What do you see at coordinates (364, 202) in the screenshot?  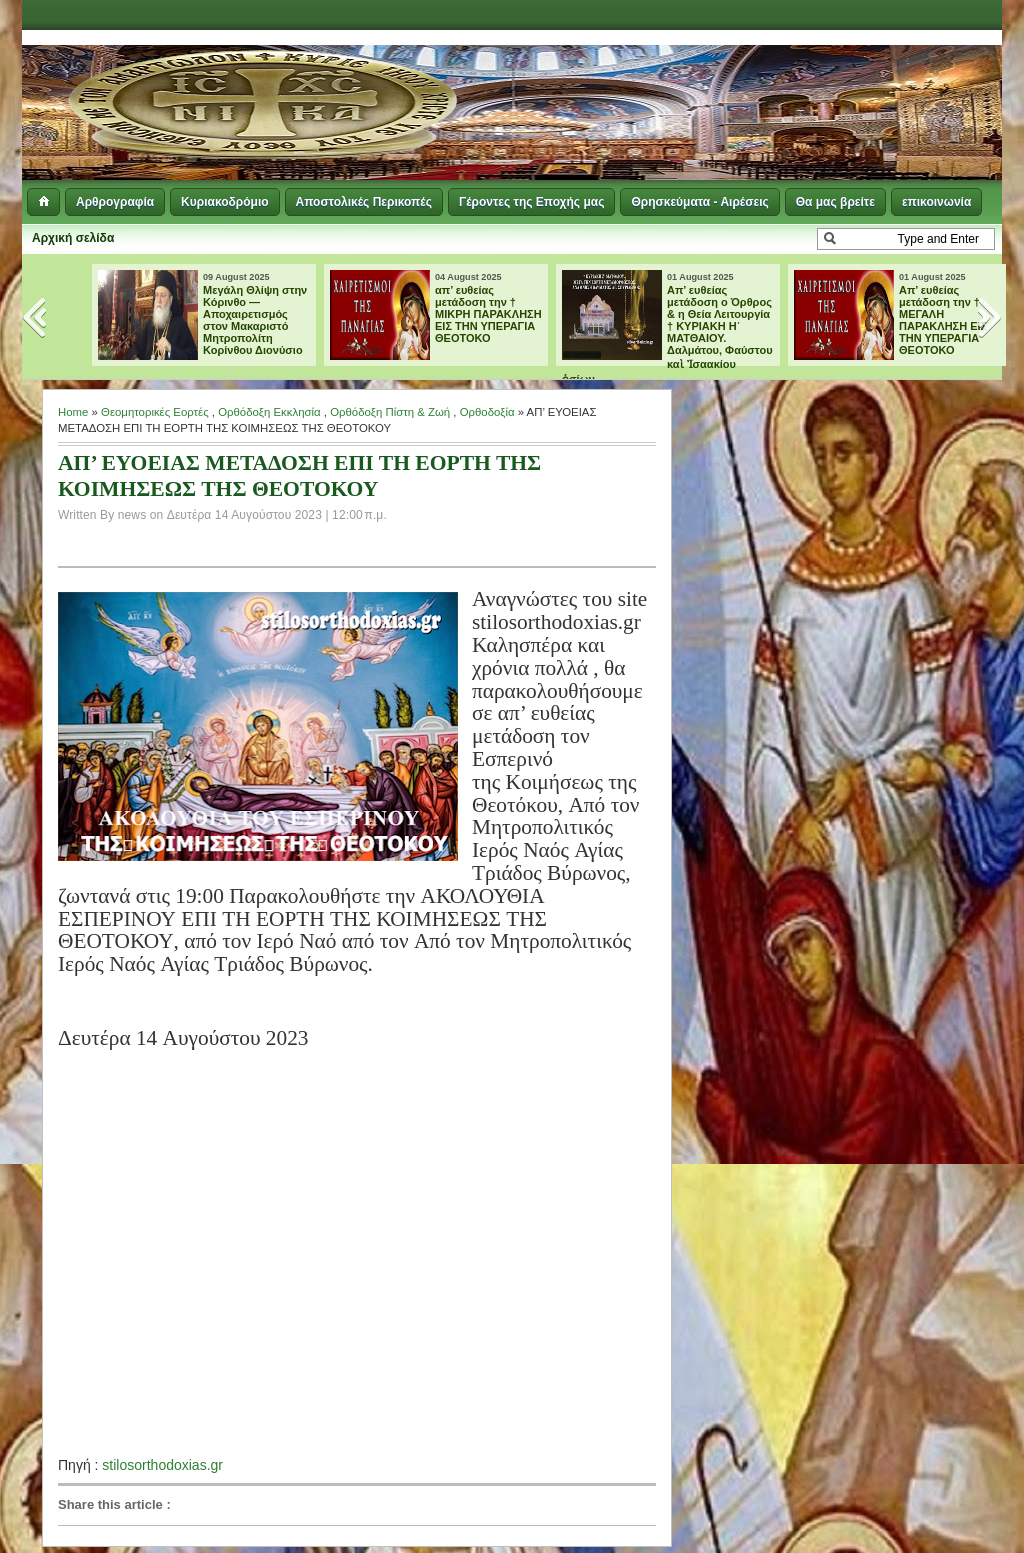 I see `Αποστολικές Περικοπές` at bounding box center [364, 202].